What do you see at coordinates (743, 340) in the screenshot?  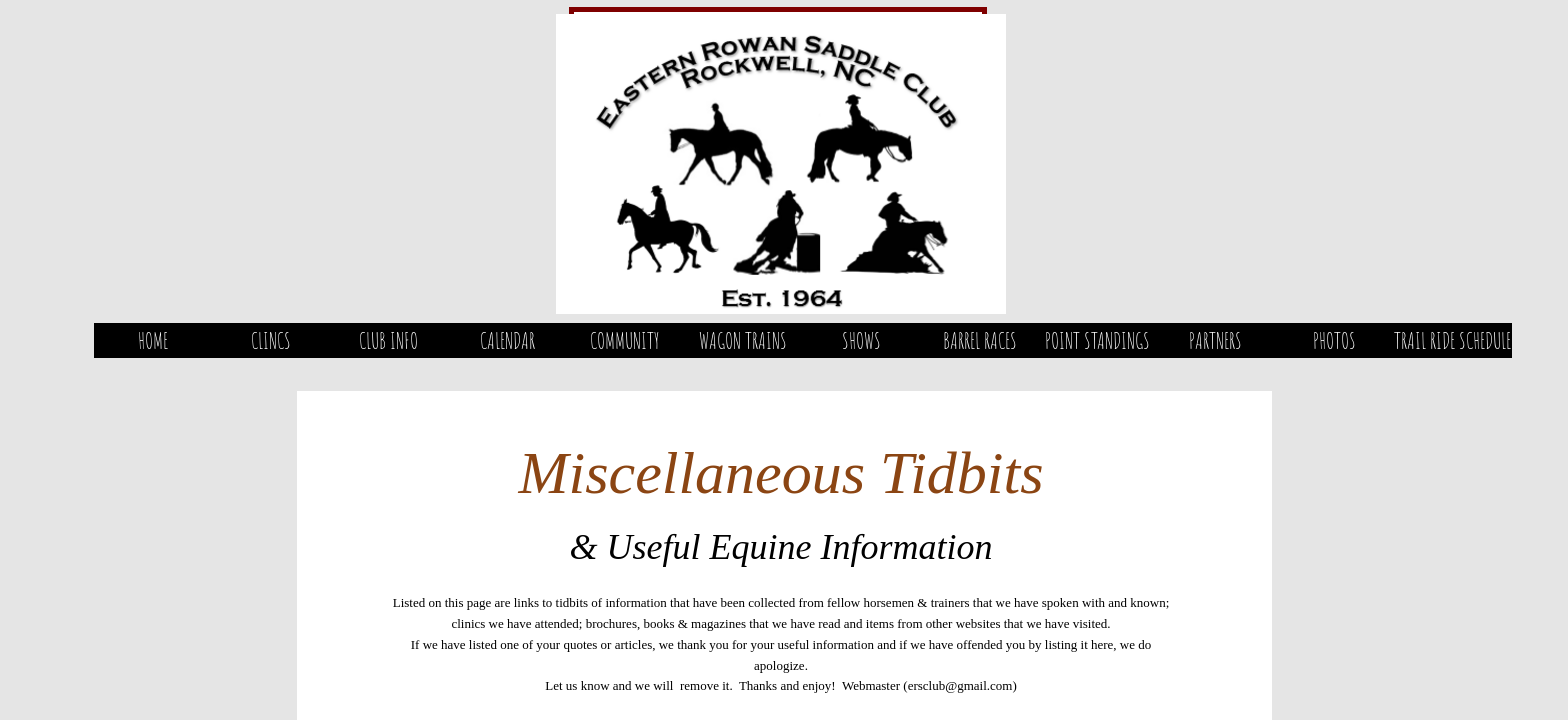 I see `Wagon Trains` at bounding box center [743, 340].